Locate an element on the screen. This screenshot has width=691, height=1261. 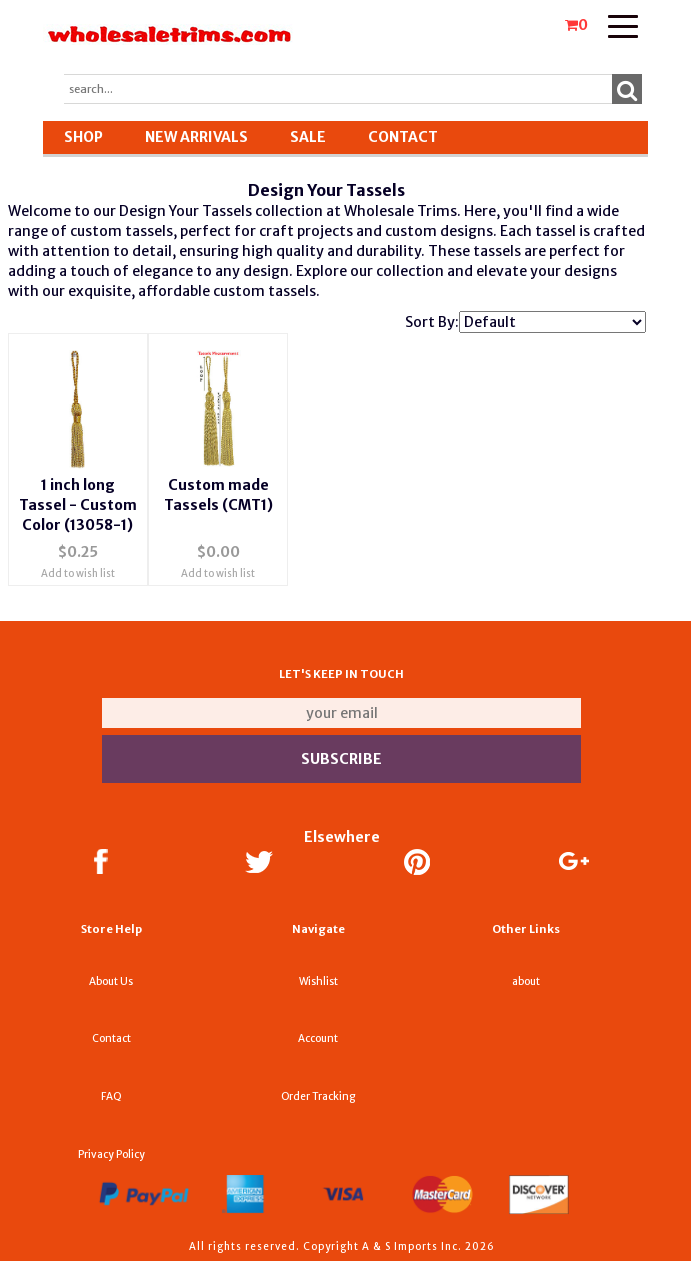
Privacy Policy is located at coordinates (111, 1154).